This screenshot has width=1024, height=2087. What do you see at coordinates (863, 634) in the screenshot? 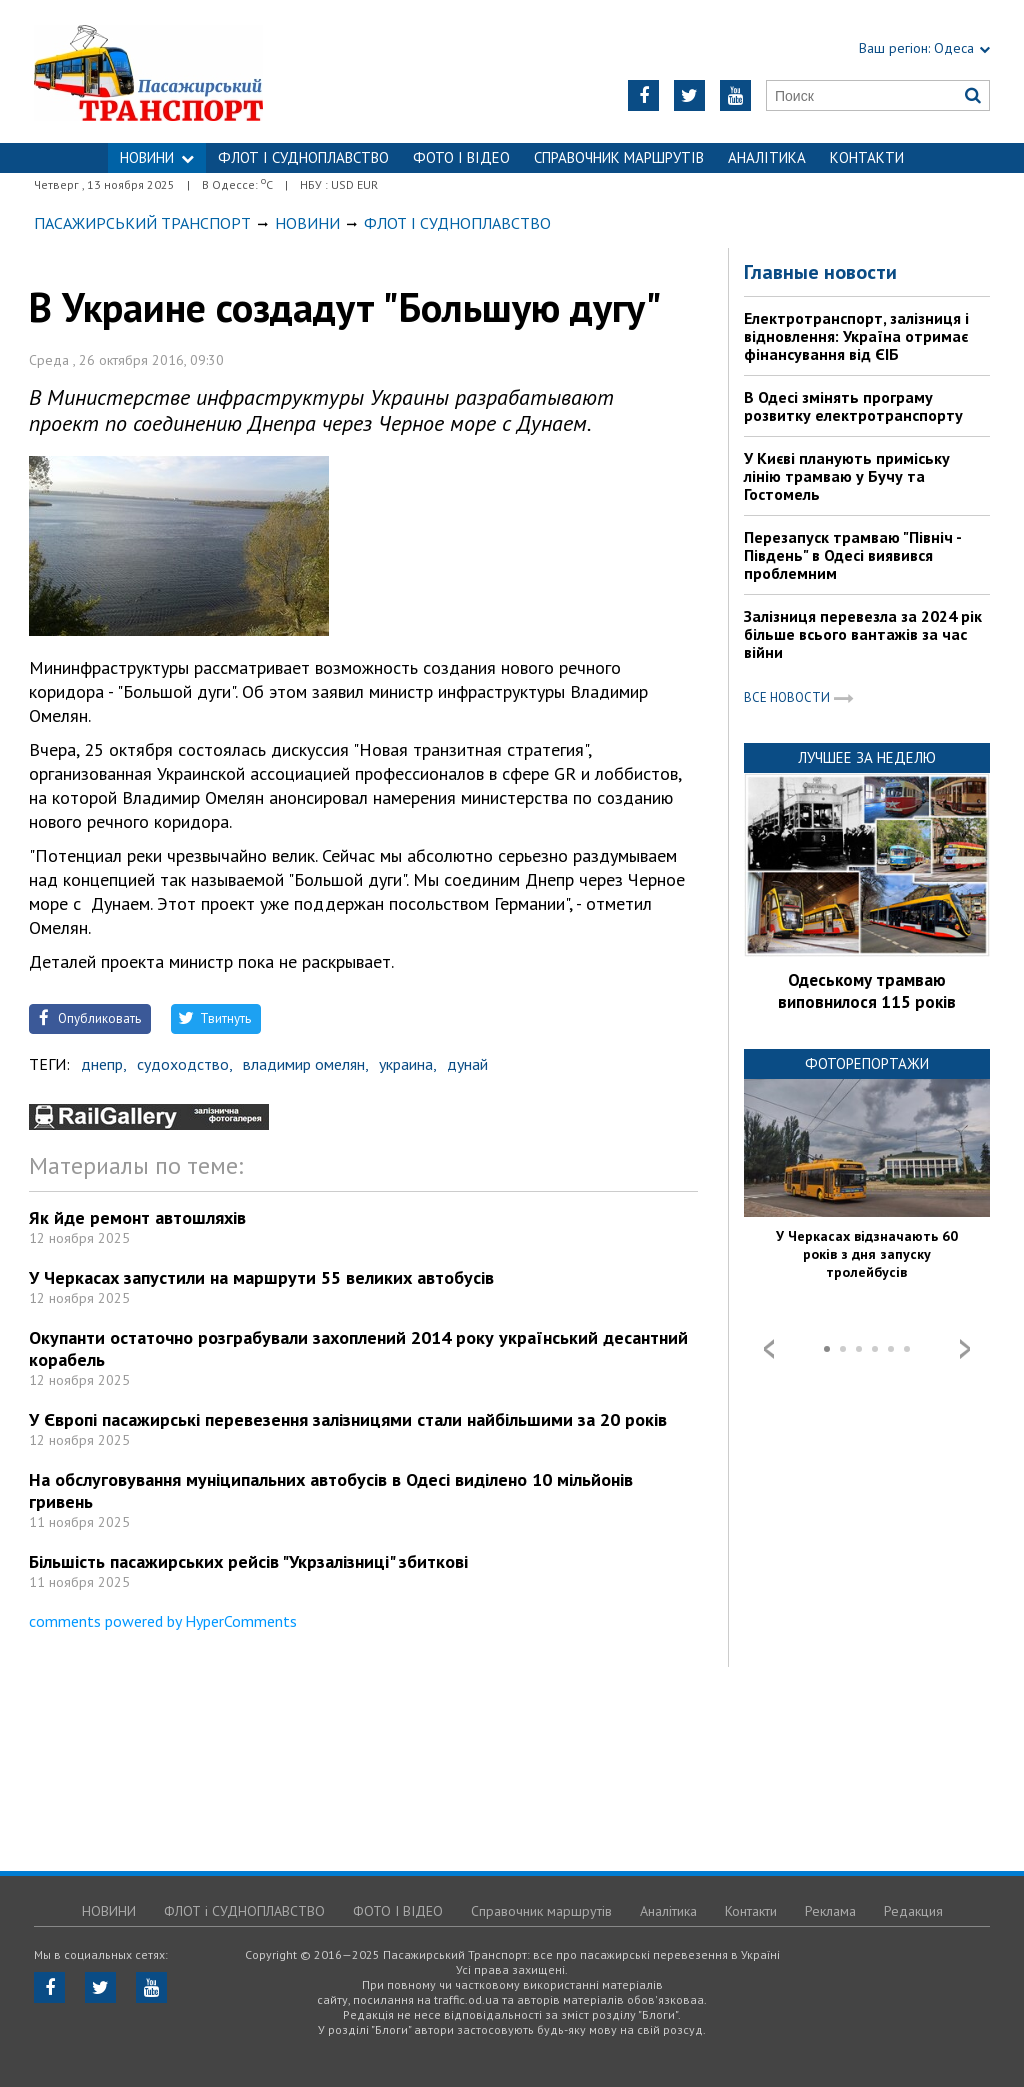
I see `Залізниця перевезла за 2024 рік більше всього вантажів за час війни` at bounding box center [863, 634].